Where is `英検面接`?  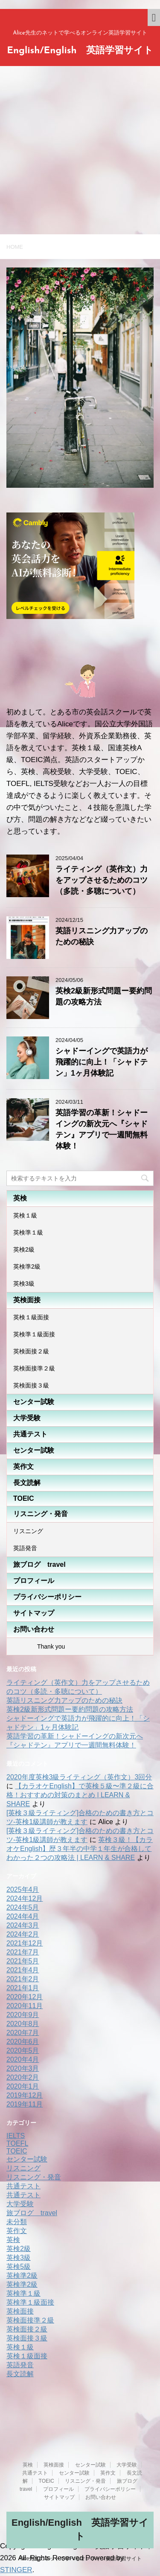
英検面接 is located at coordinates (27, 1300).